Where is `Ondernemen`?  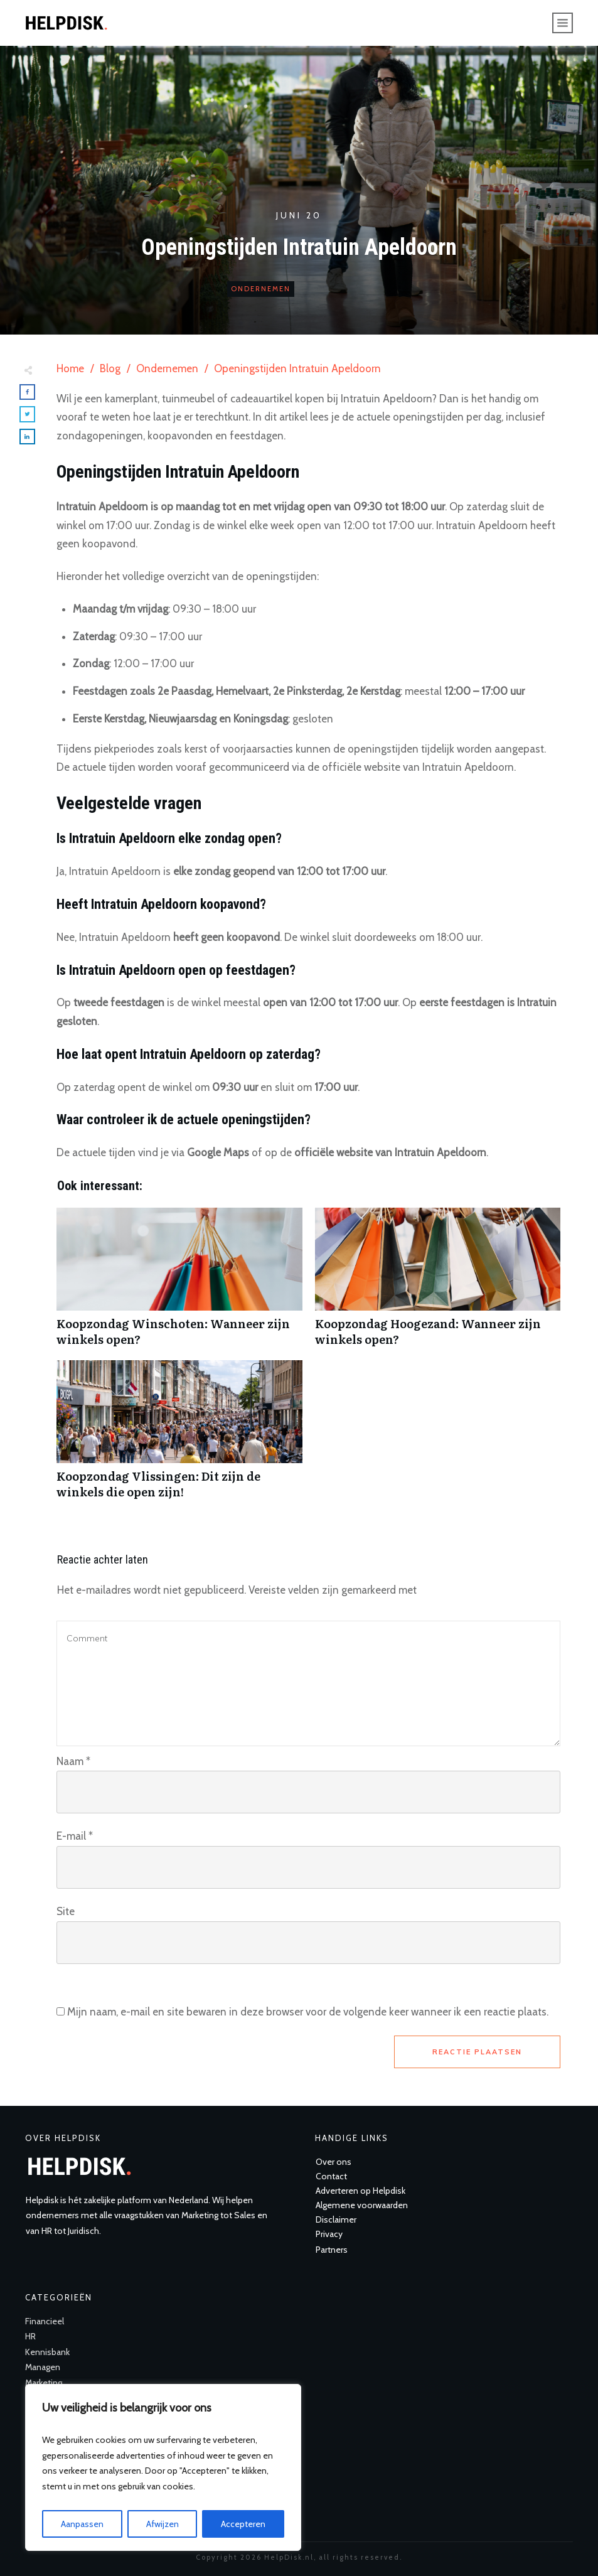 Ondernemen is located at coordinates (261, 288).